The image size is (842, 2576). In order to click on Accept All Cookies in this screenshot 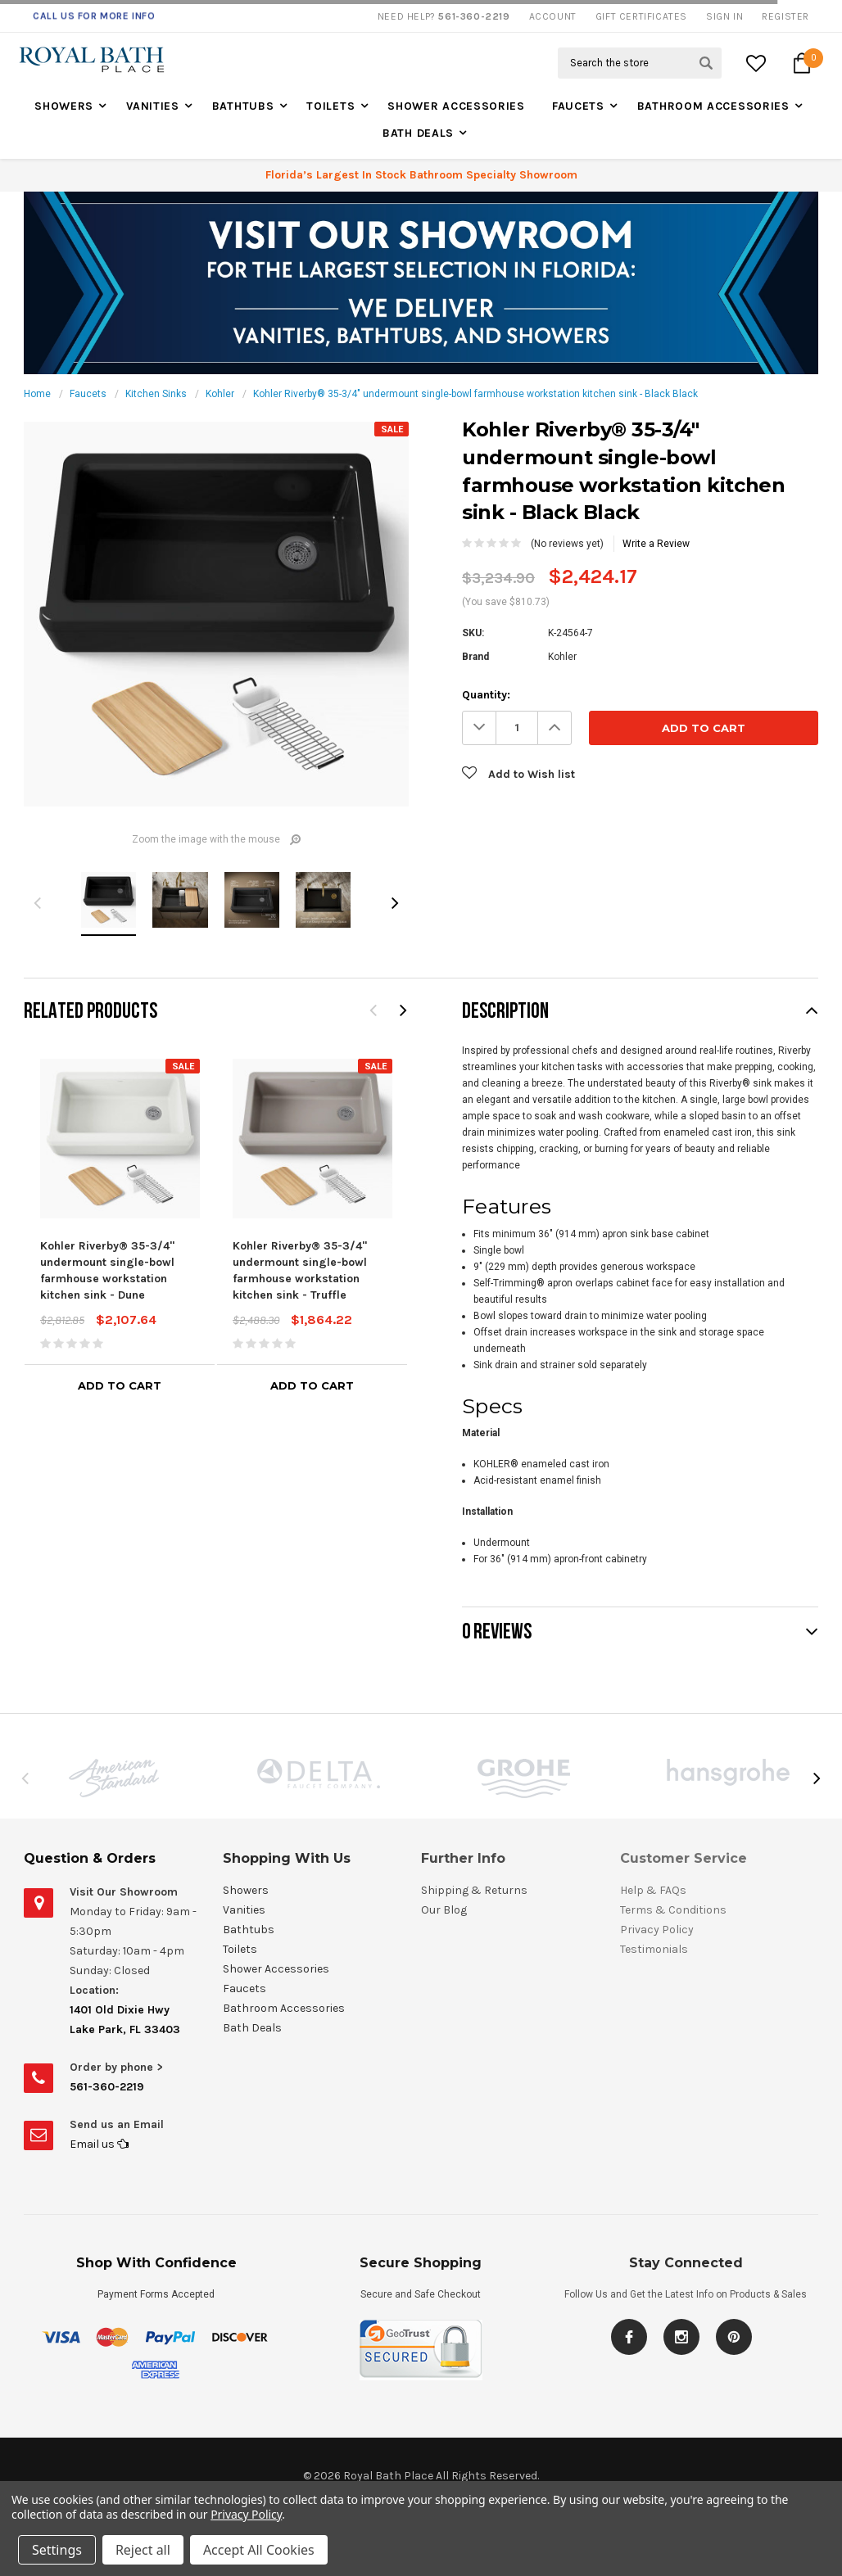, I will do `click(259, 2550)`.